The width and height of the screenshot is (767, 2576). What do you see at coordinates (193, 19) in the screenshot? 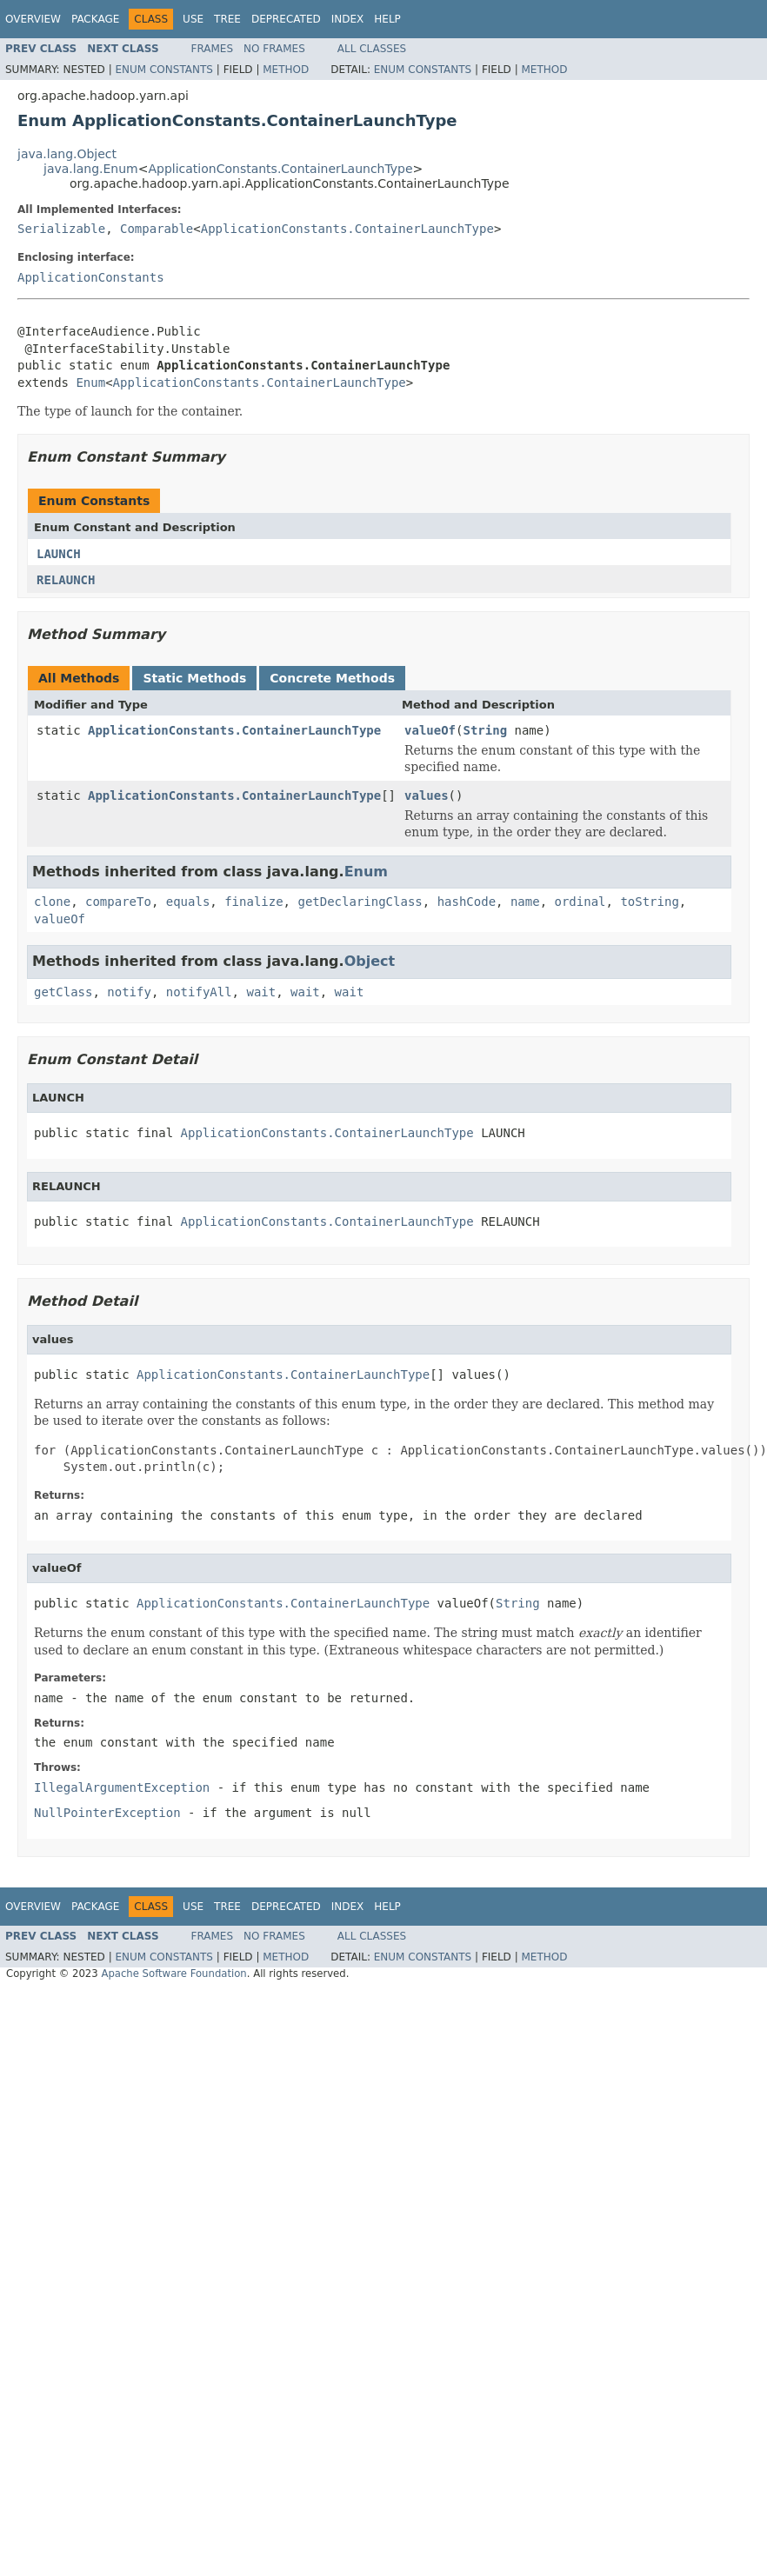
I see `Use` at bounding box center [193, 19].